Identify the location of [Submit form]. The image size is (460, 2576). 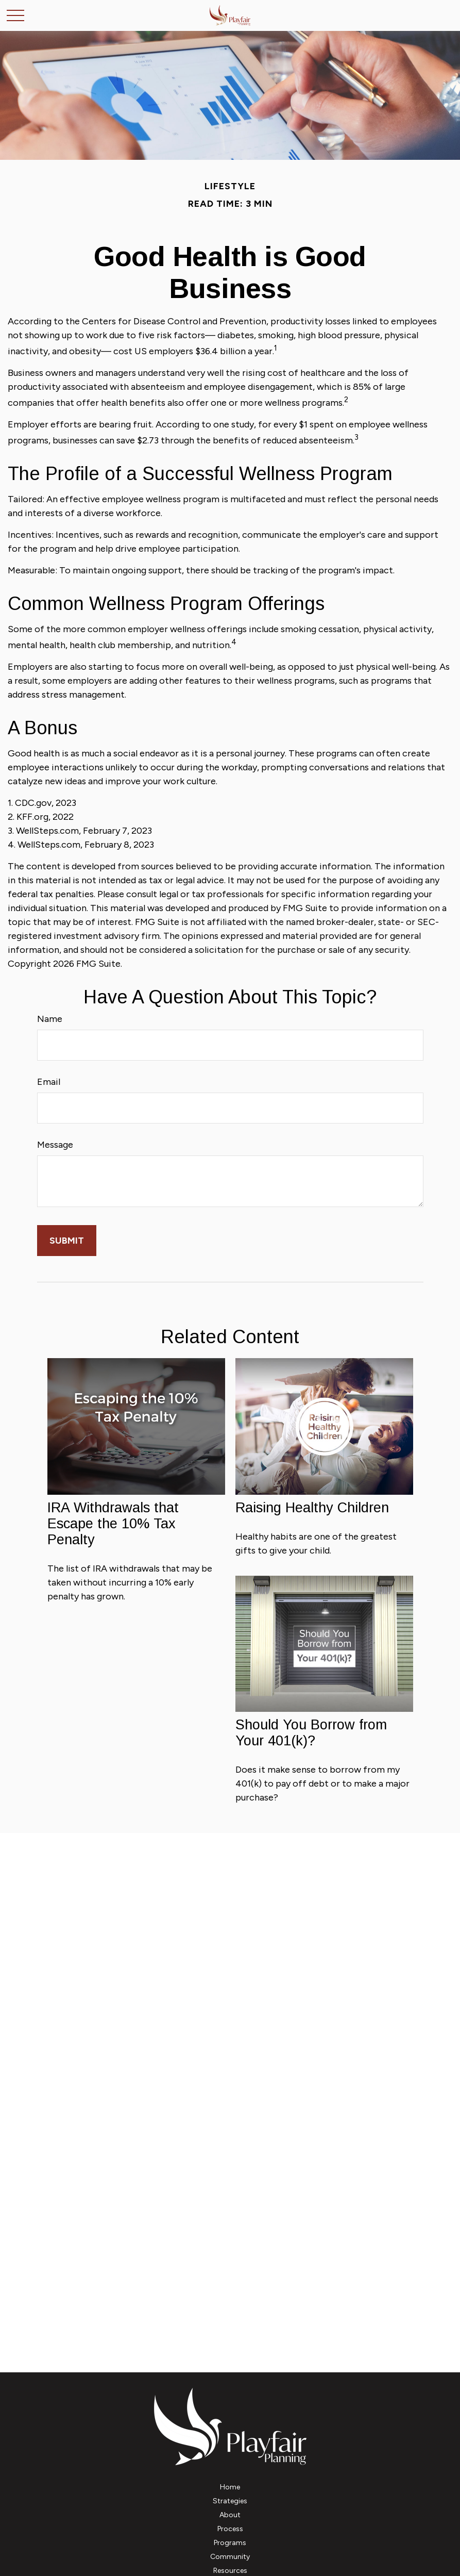
(66, 1240).